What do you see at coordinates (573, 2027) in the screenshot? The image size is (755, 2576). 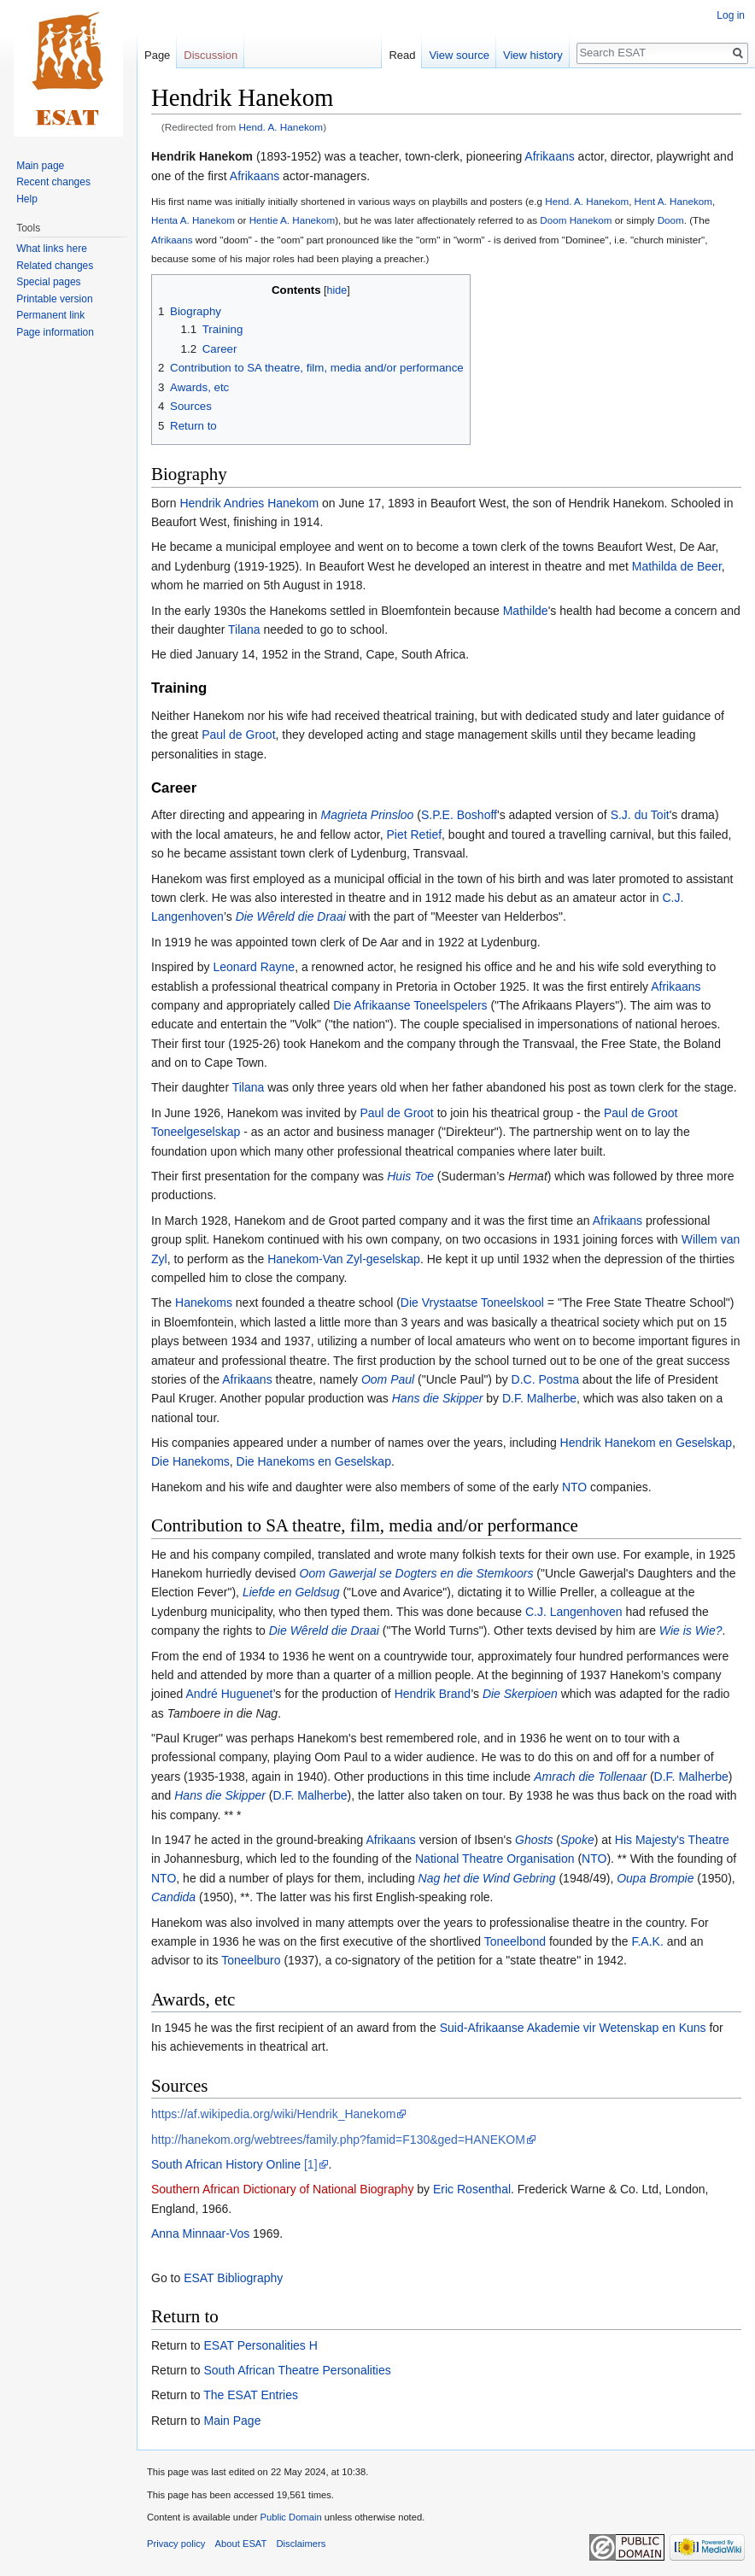 I see `Suid-Afrikaanse Akademie vir Wetenskap en Kuns` at bounding box center [573, 2027].